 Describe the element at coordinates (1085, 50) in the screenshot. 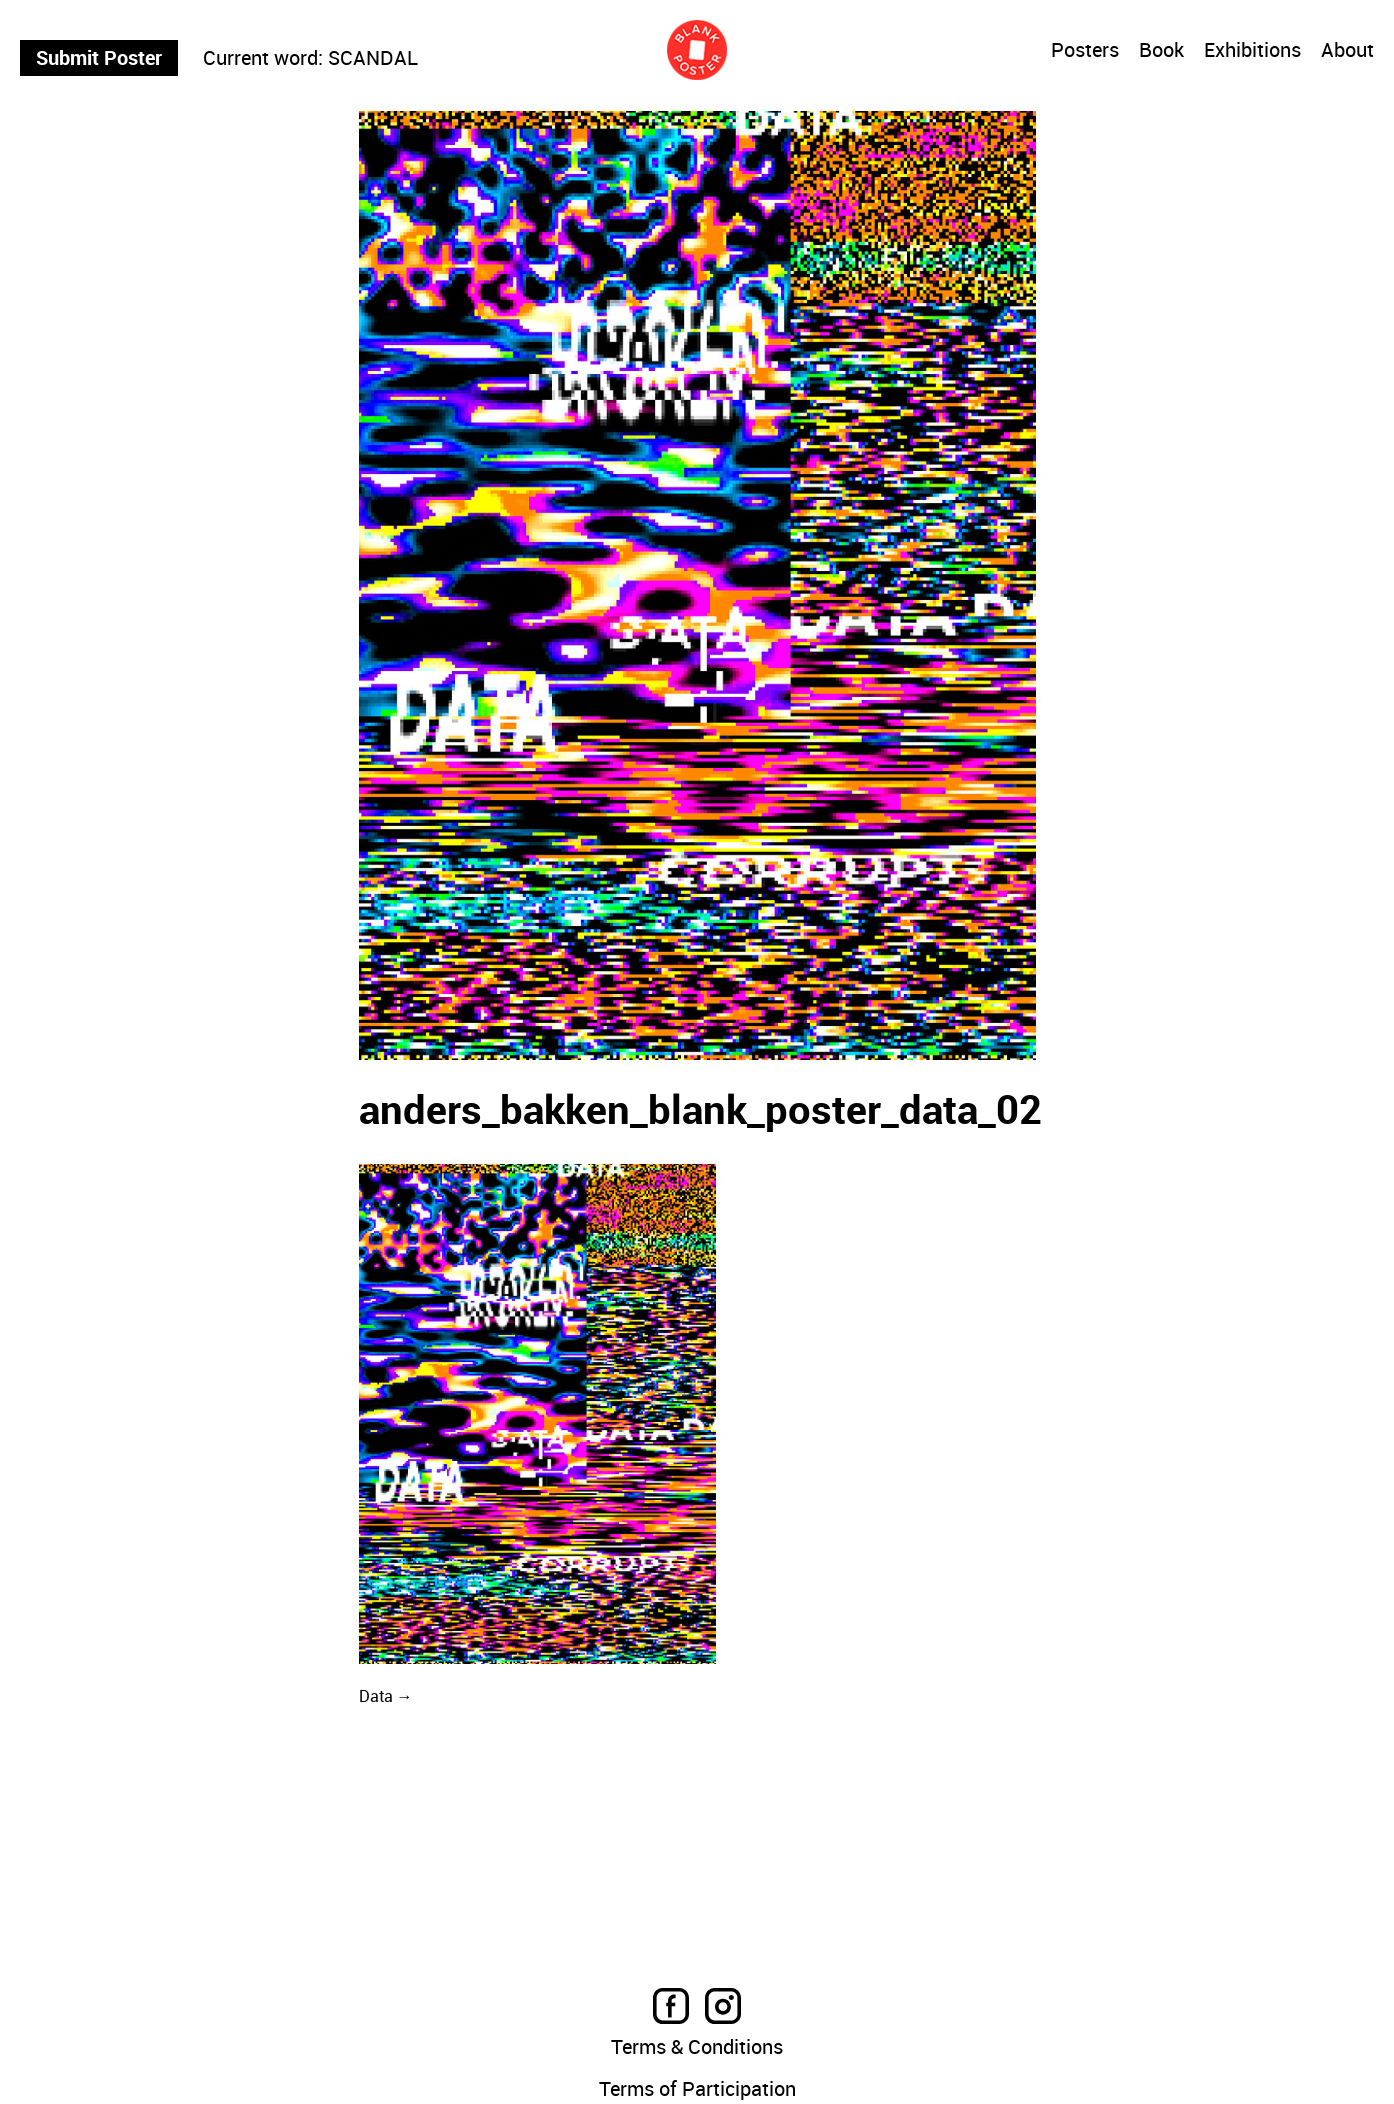

I see `Posters` at that location.